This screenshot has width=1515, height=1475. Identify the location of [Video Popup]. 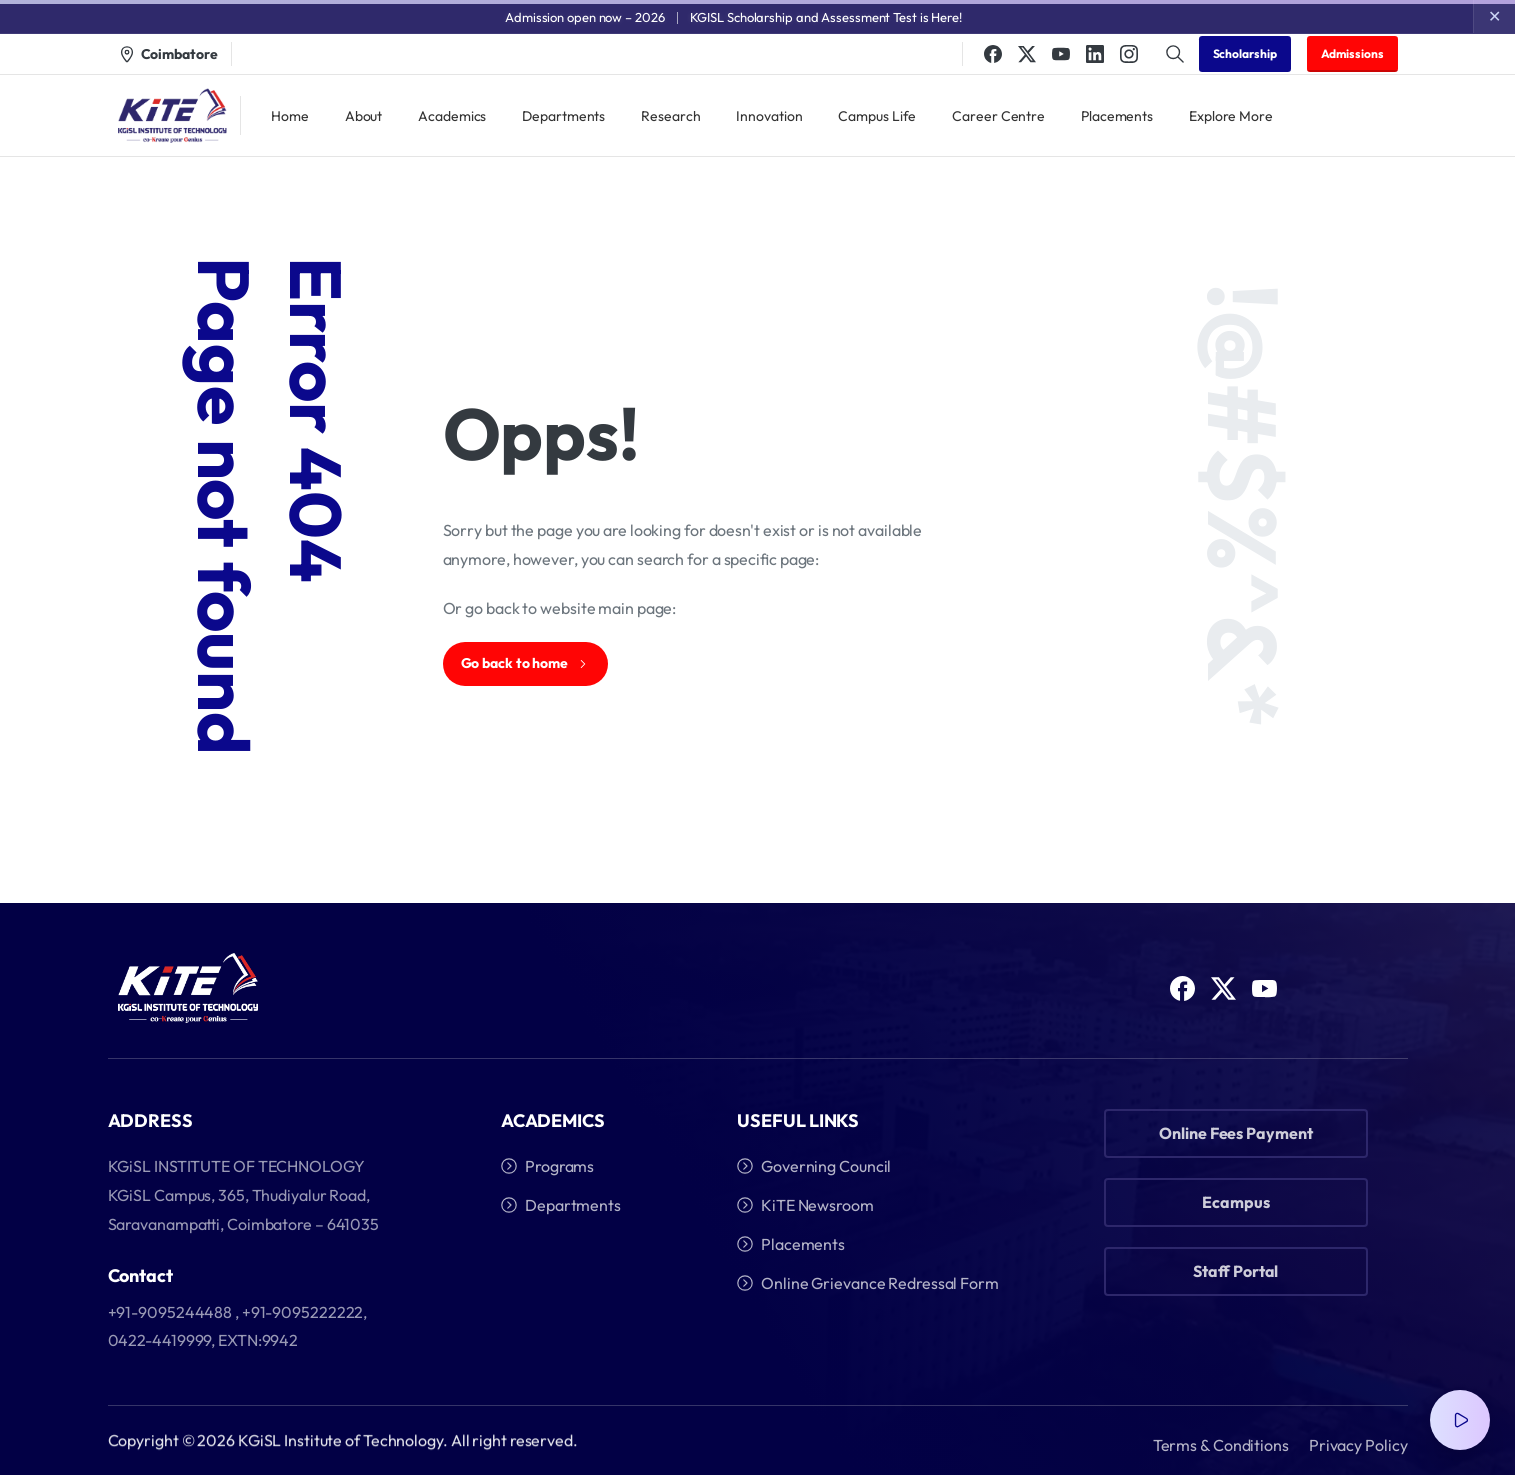
(1460, 1420).